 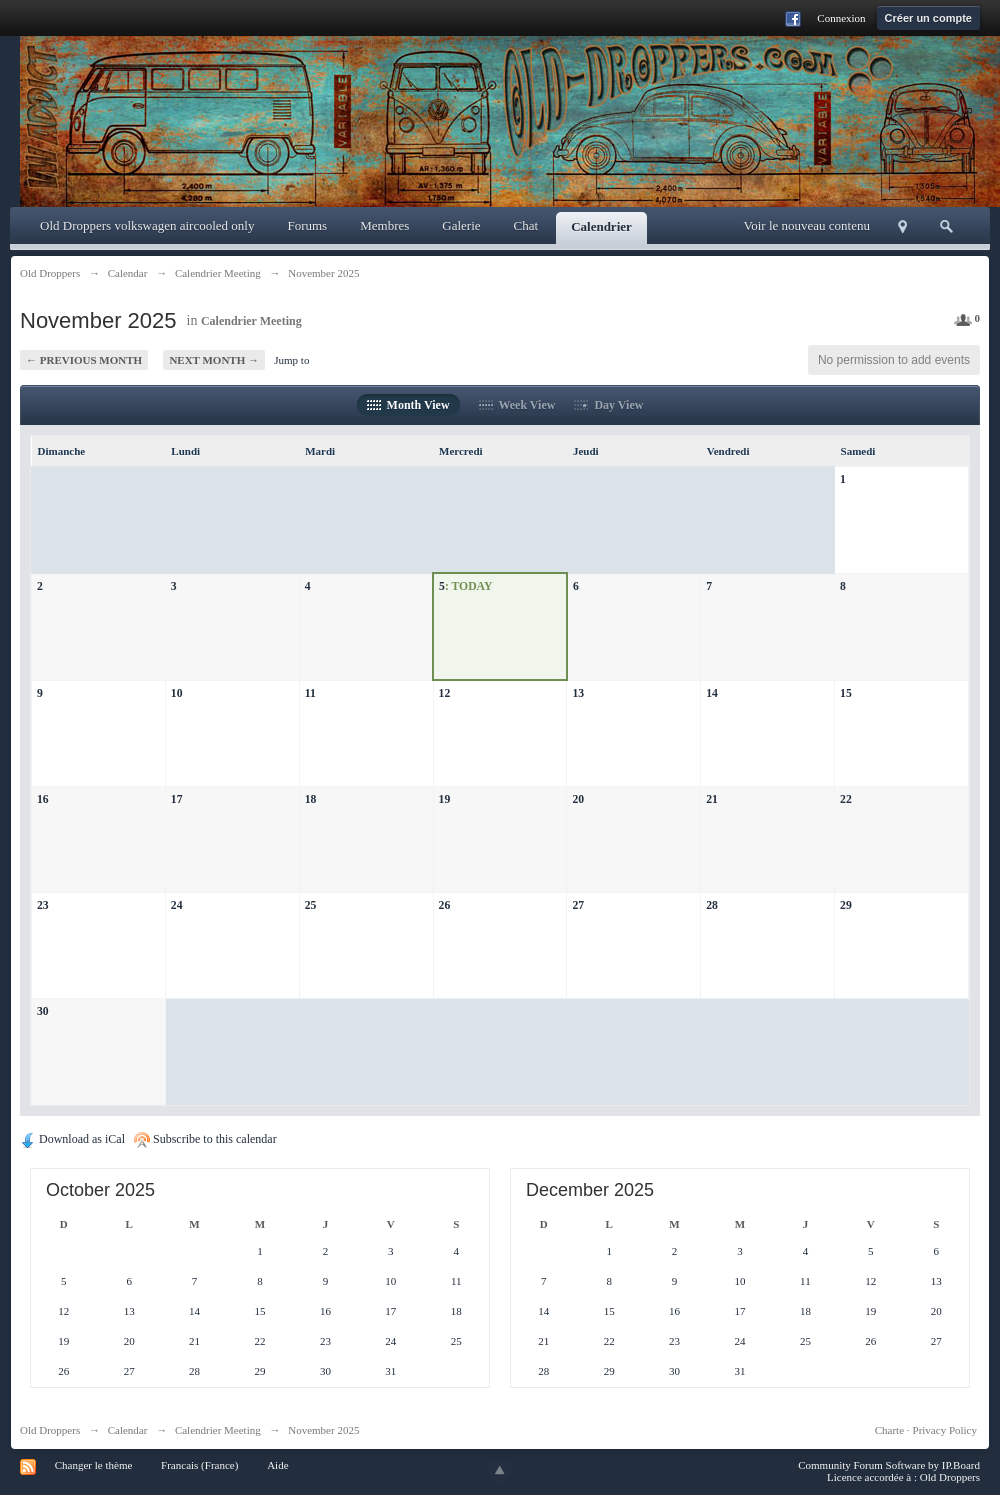 I want to click on 20, so click(x=578, y=799).